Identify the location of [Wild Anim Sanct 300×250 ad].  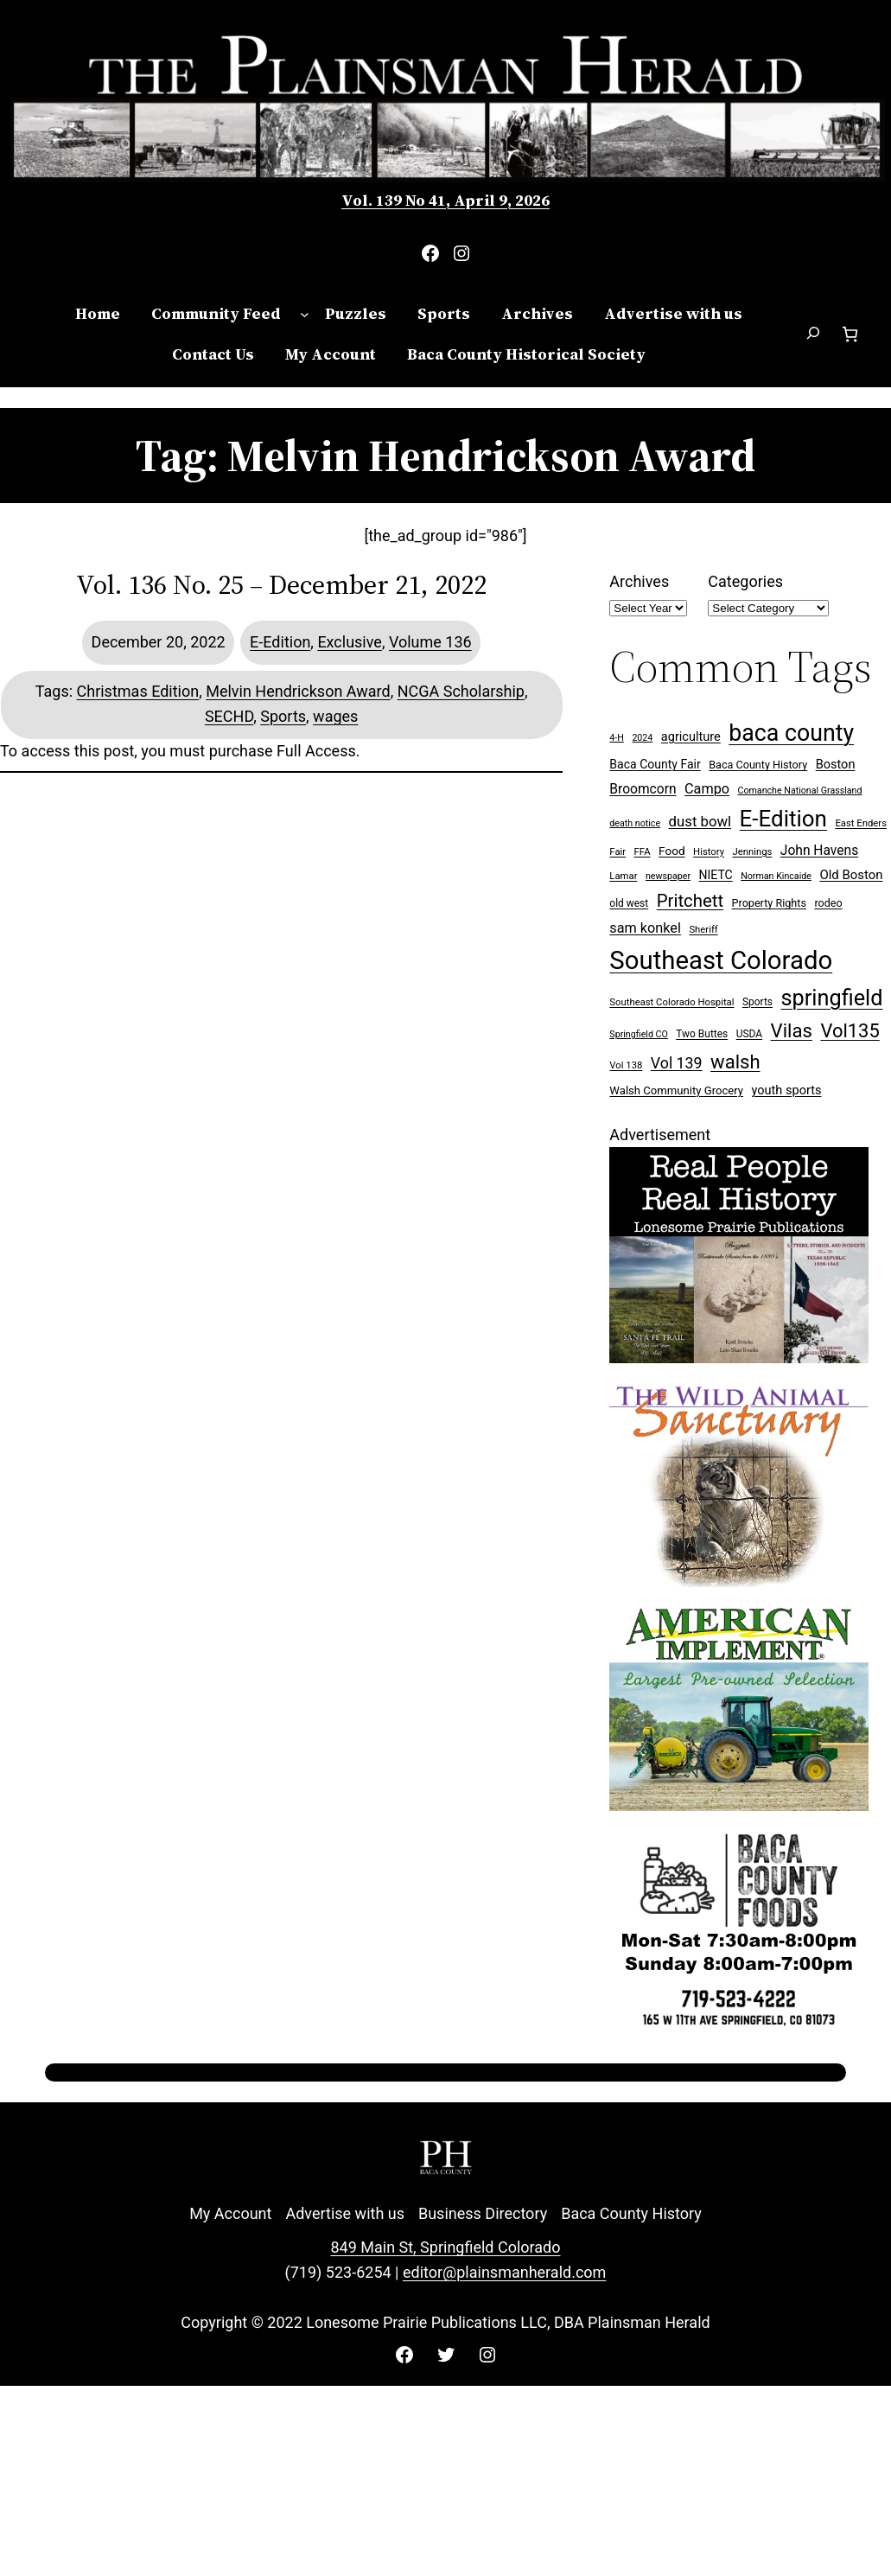
(739, 1581).